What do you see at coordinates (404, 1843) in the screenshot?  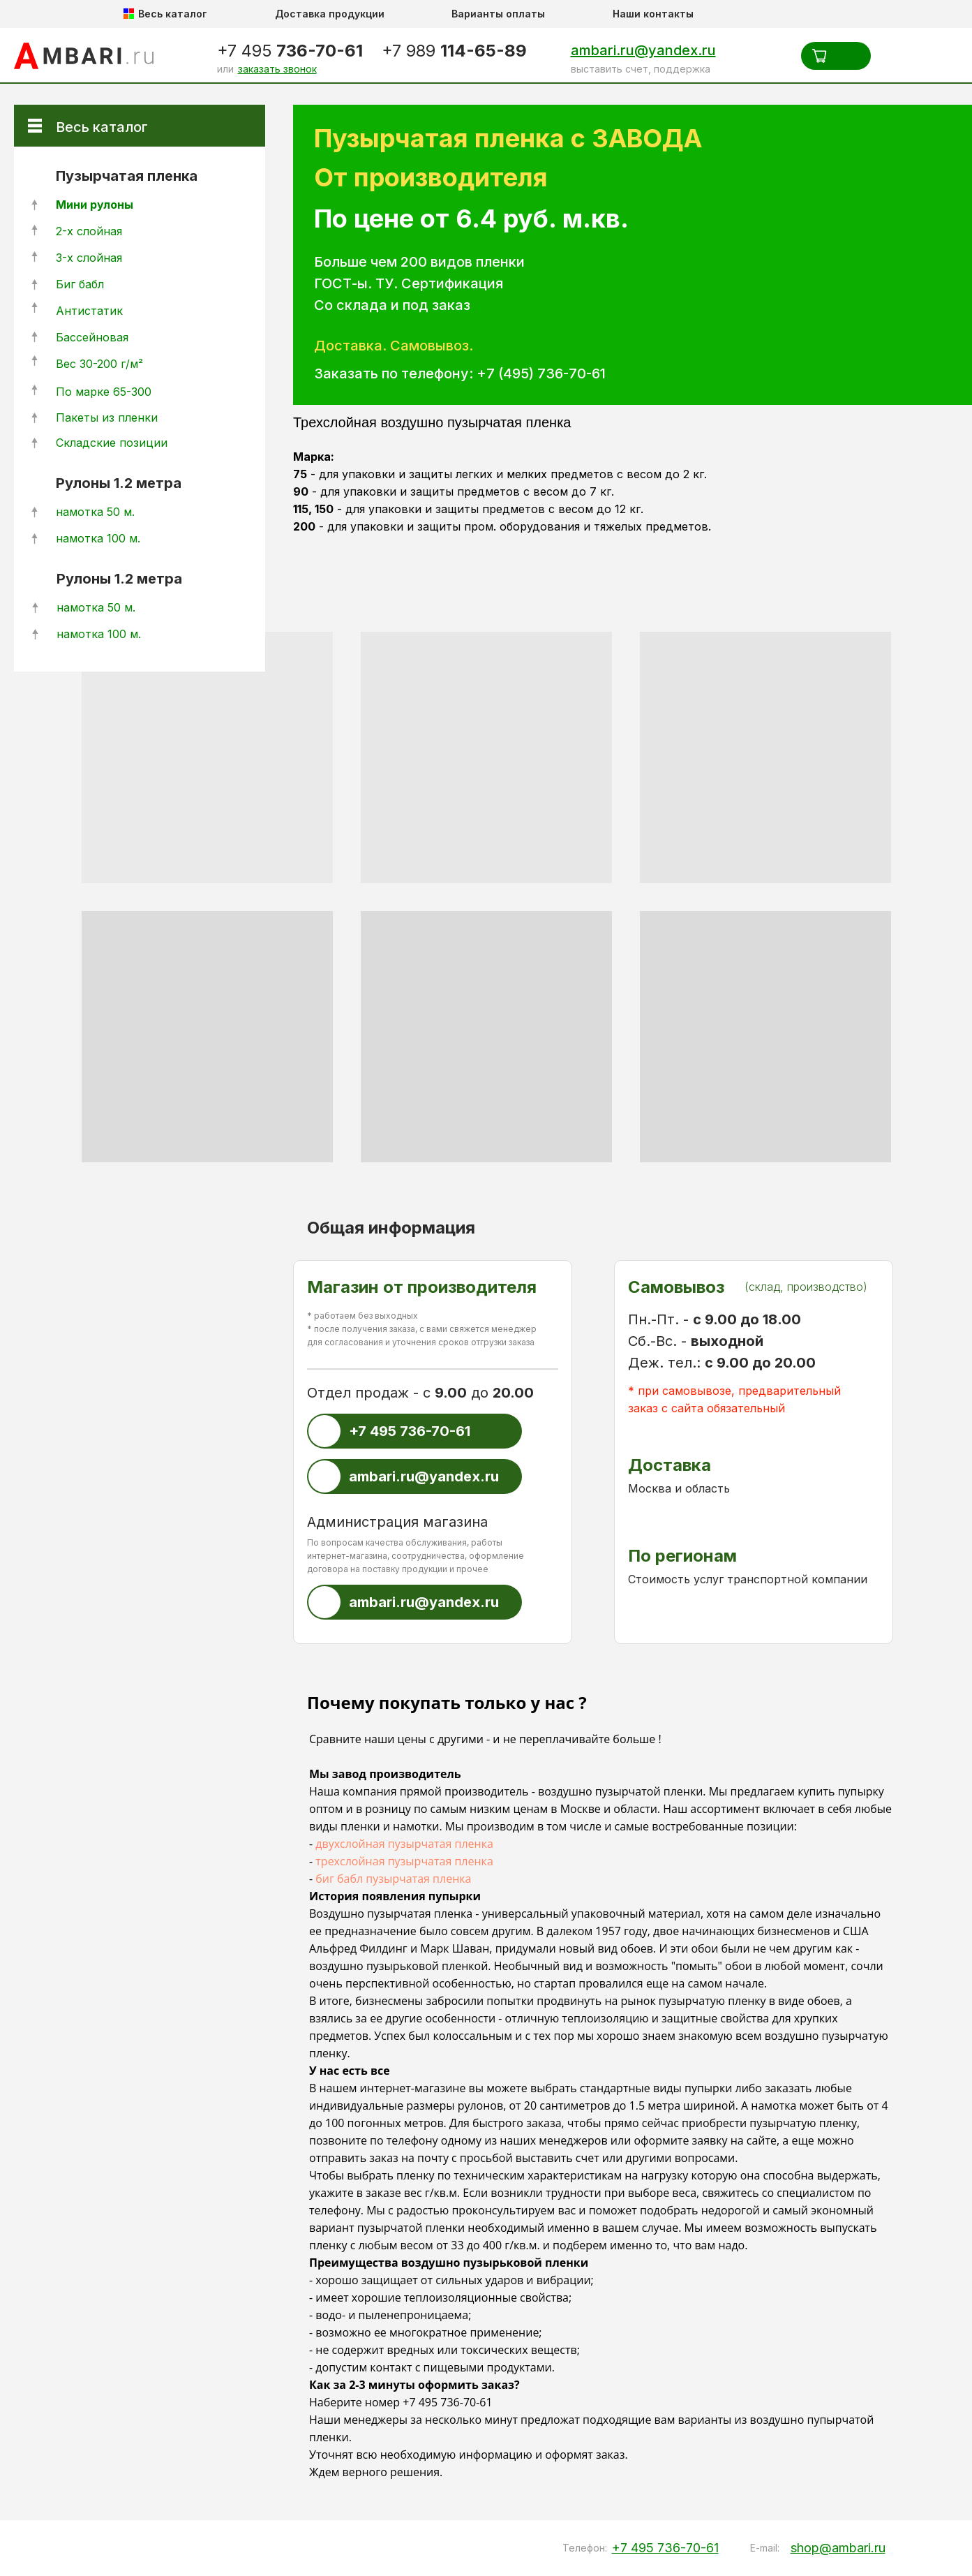 I see `двухслойная пузырчатая пленка` at bounding box center [404, 1843].